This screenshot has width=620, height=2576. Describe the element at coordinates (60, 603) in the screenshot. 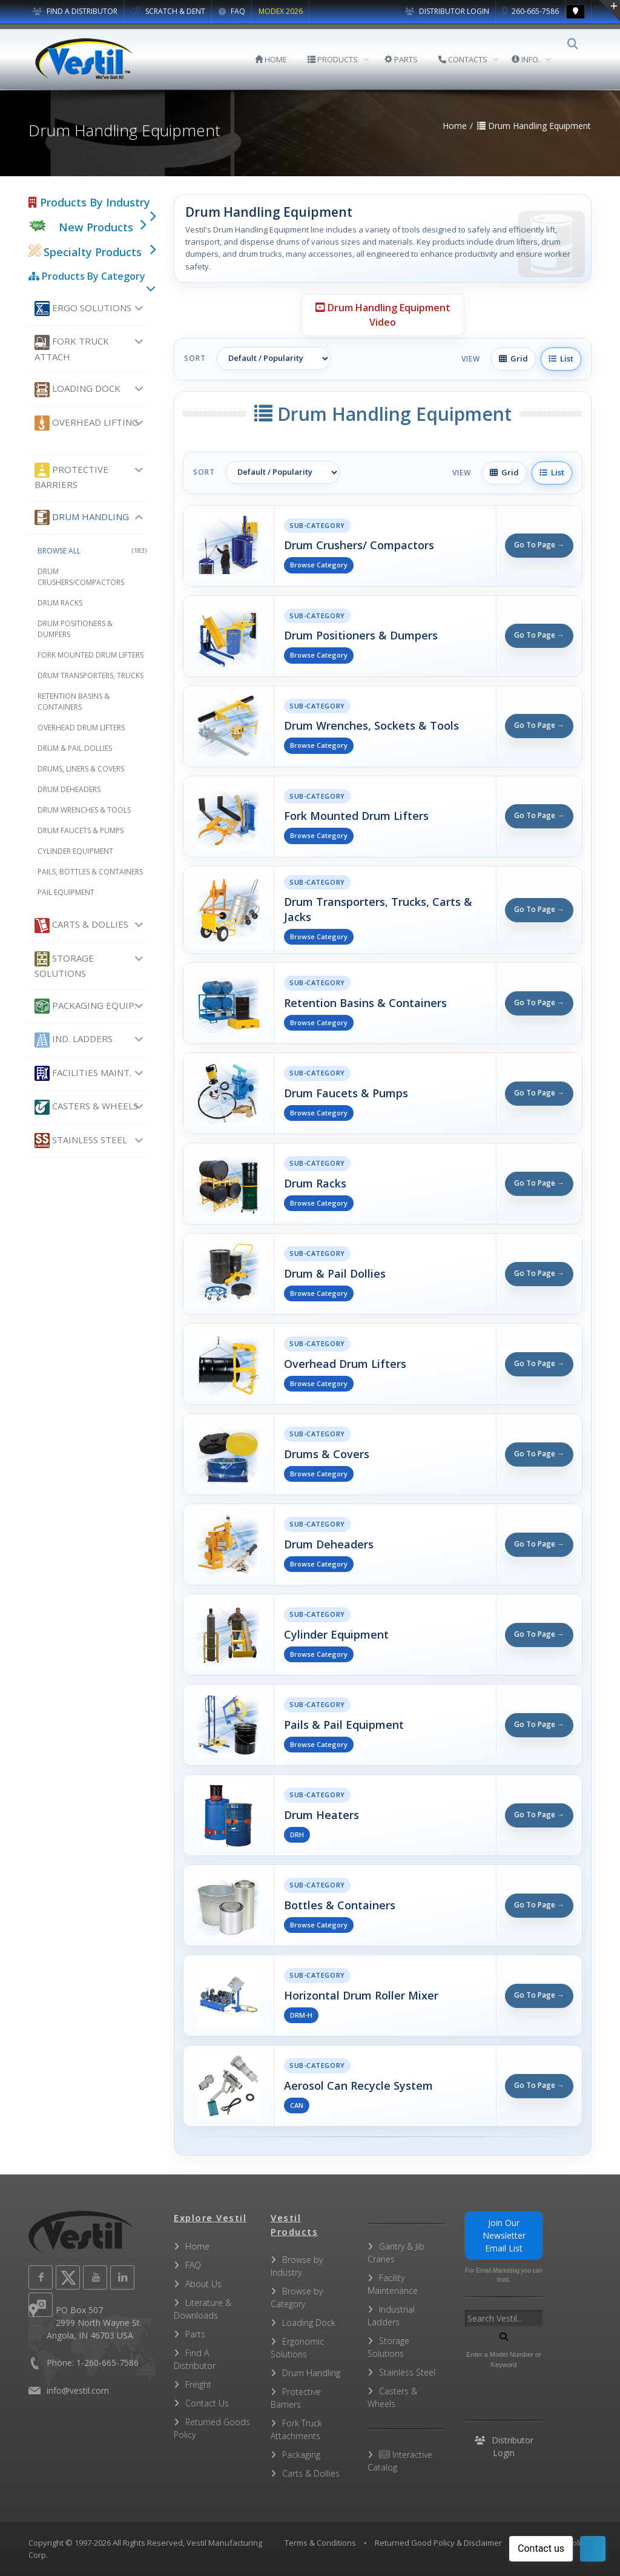

I see `Drum Racks` at that location.